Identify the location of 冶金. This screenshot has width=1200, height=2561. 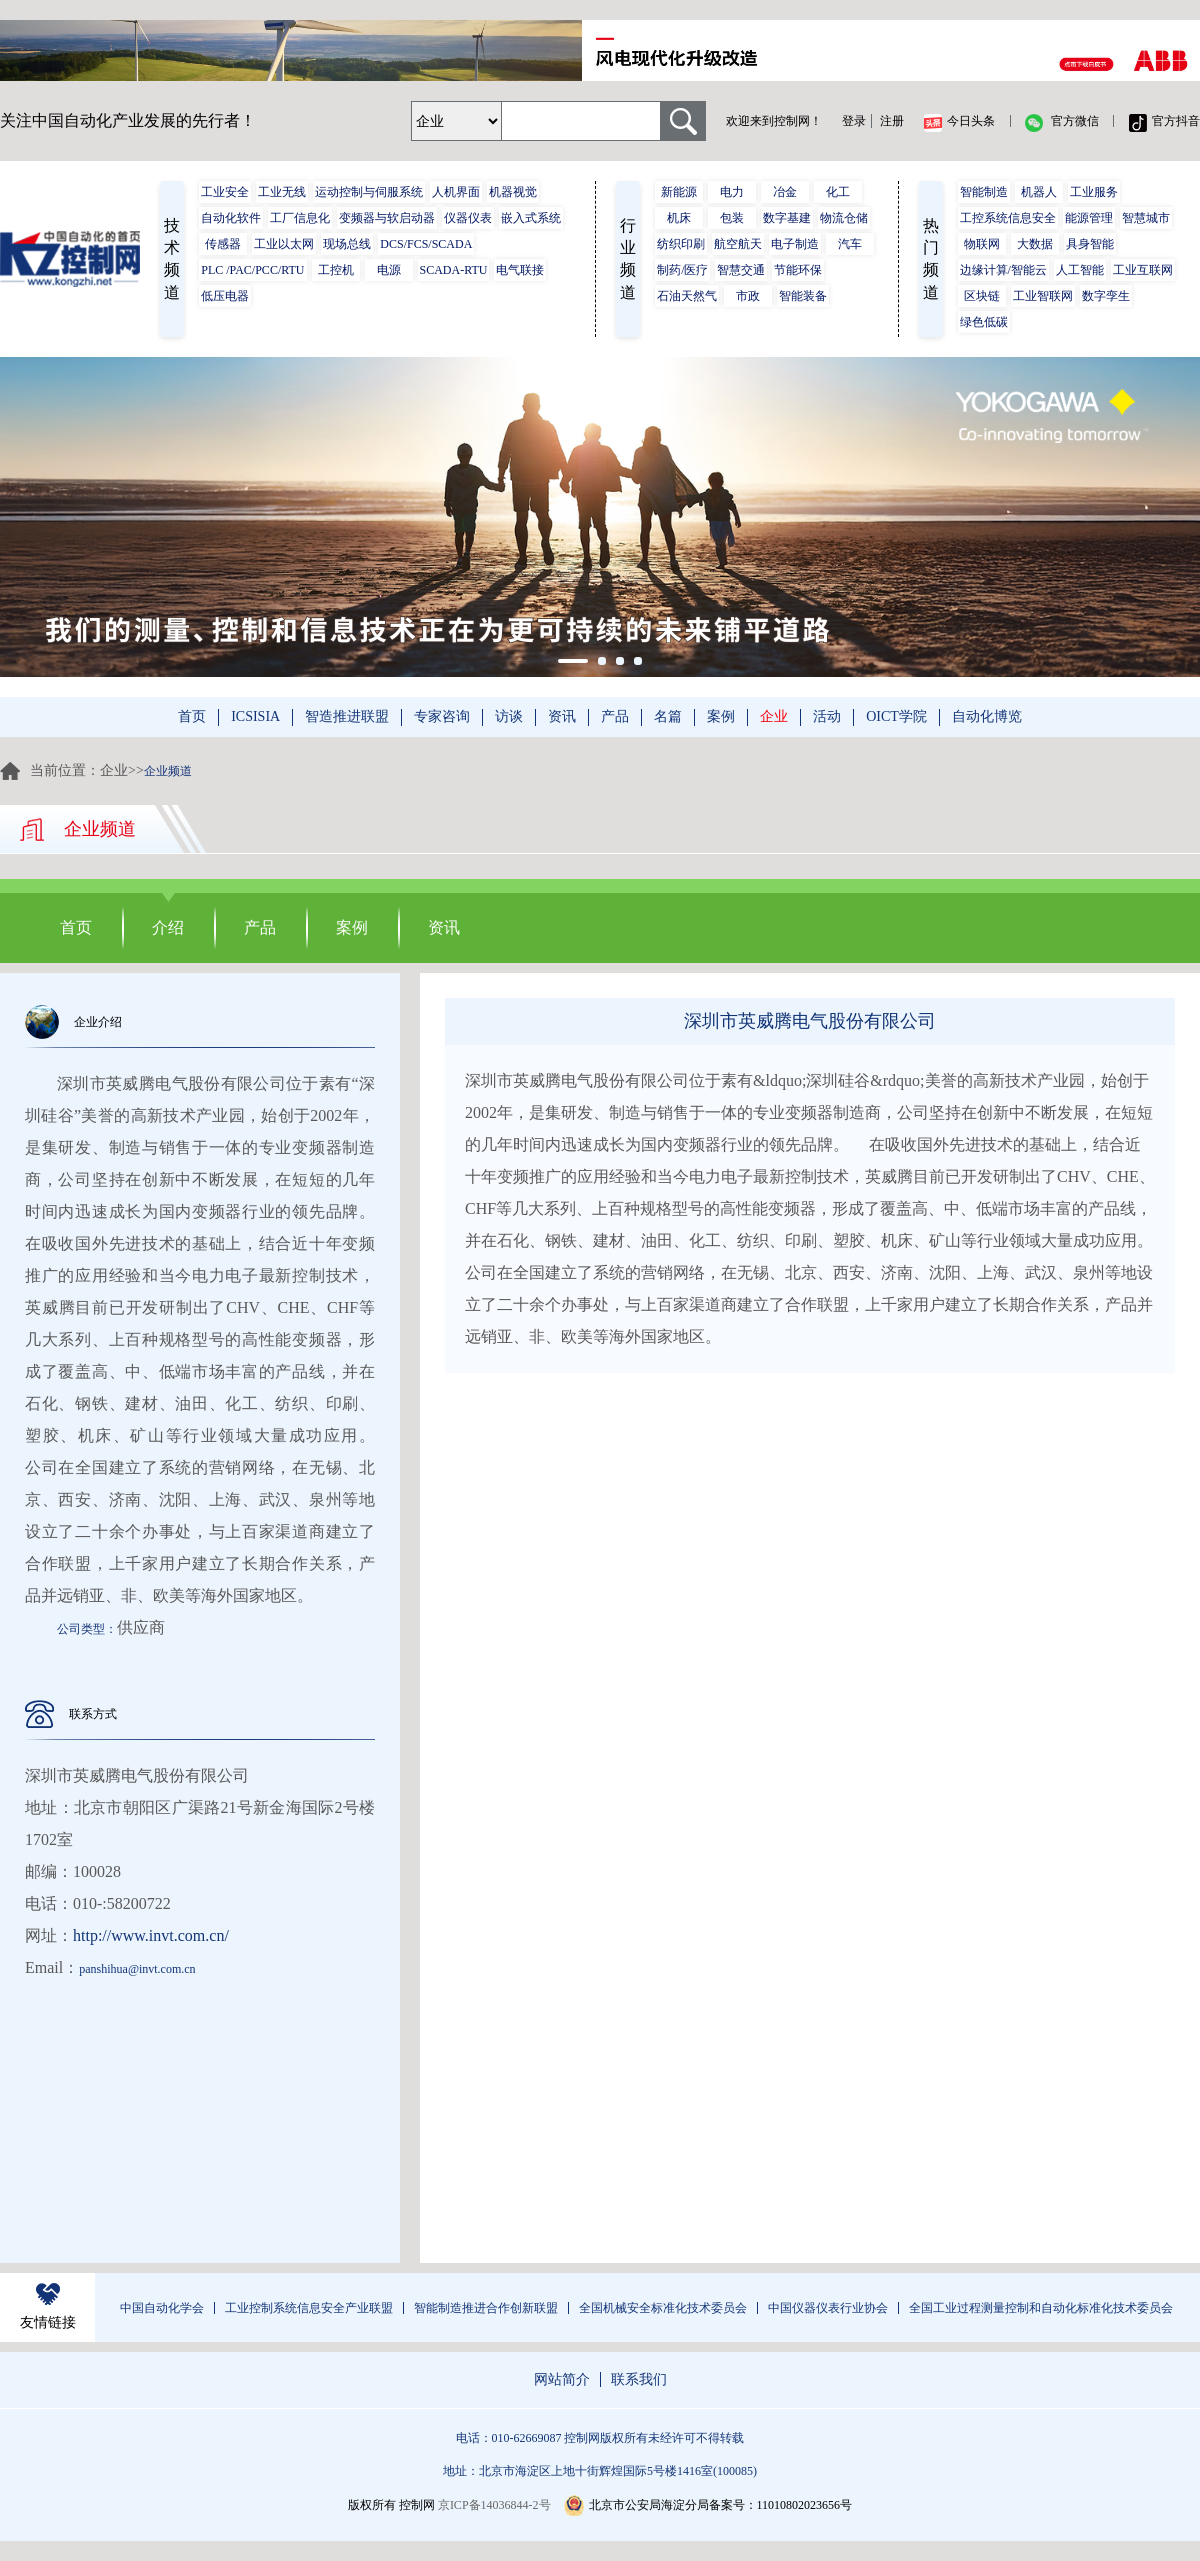
(785, 192).